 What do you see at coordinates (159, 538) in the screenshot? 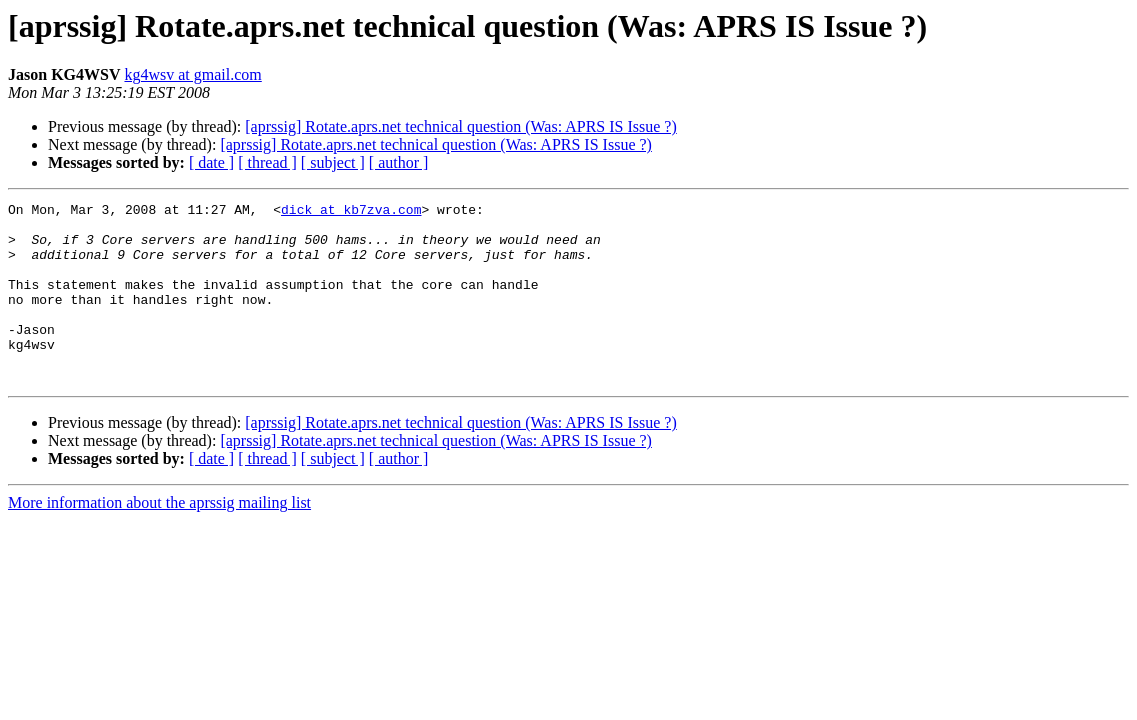
I see `More information about the aprssig mailing list` at bounding box center [159, 538].